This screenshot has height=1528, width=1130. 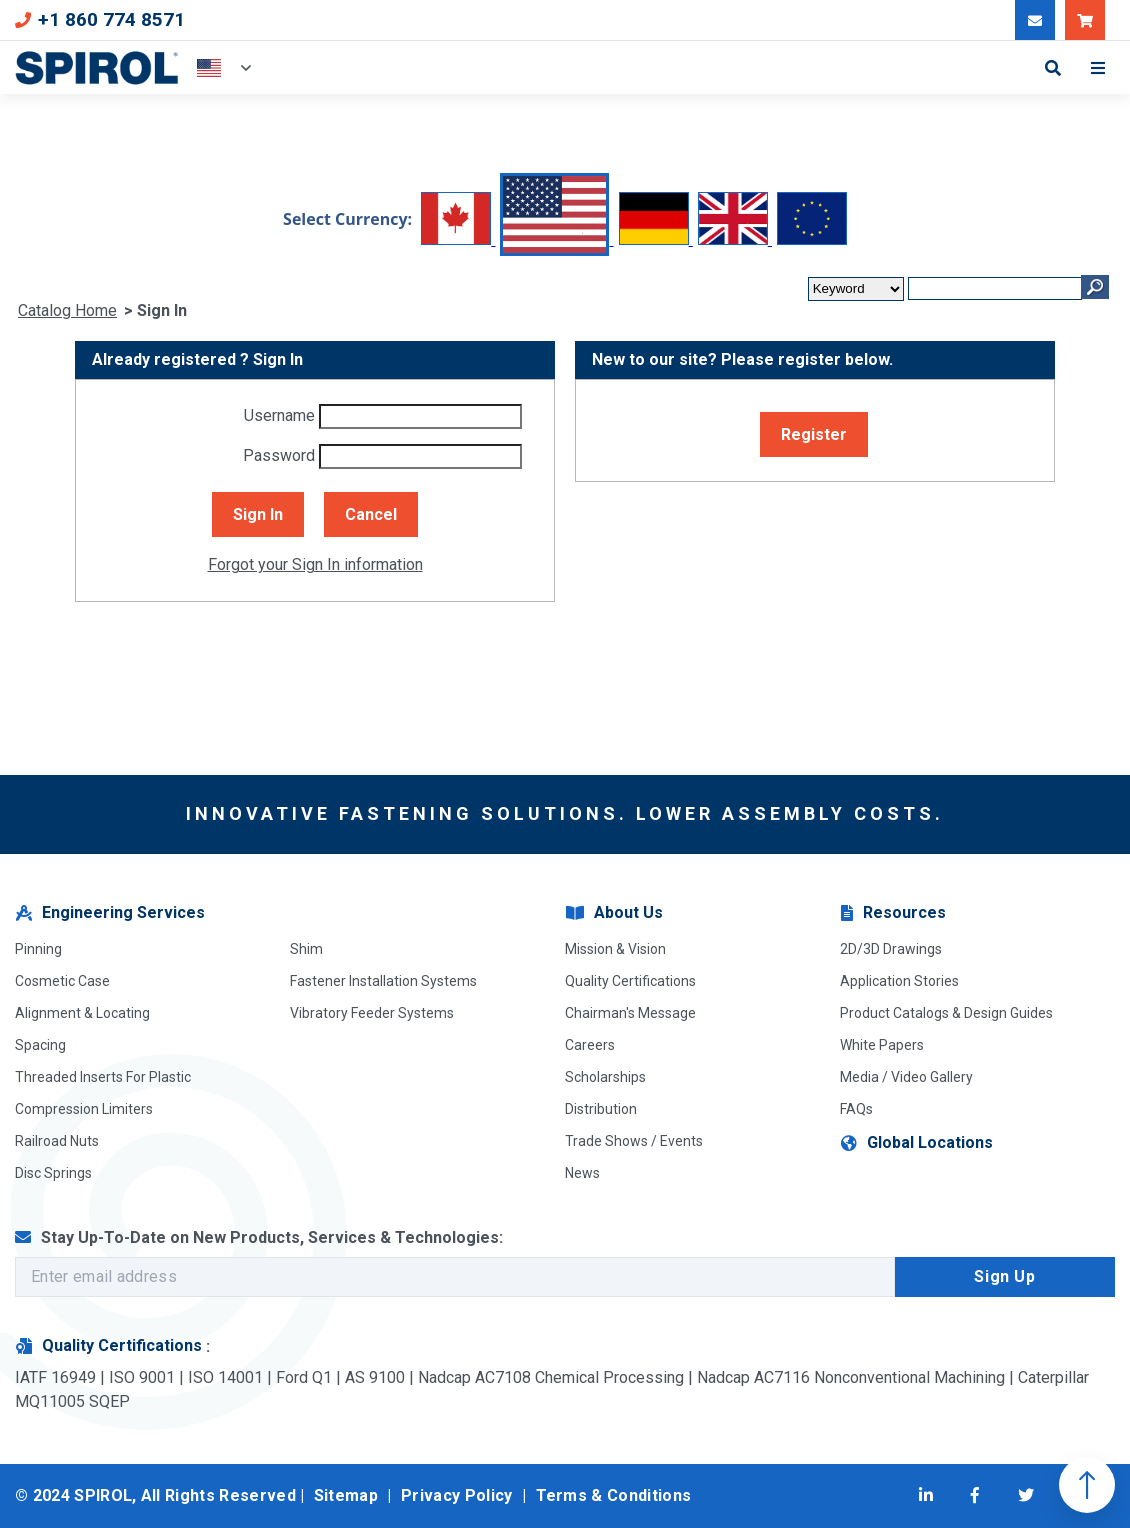 I want to click on +1 860 774 8571, so click(x=100, y=19).